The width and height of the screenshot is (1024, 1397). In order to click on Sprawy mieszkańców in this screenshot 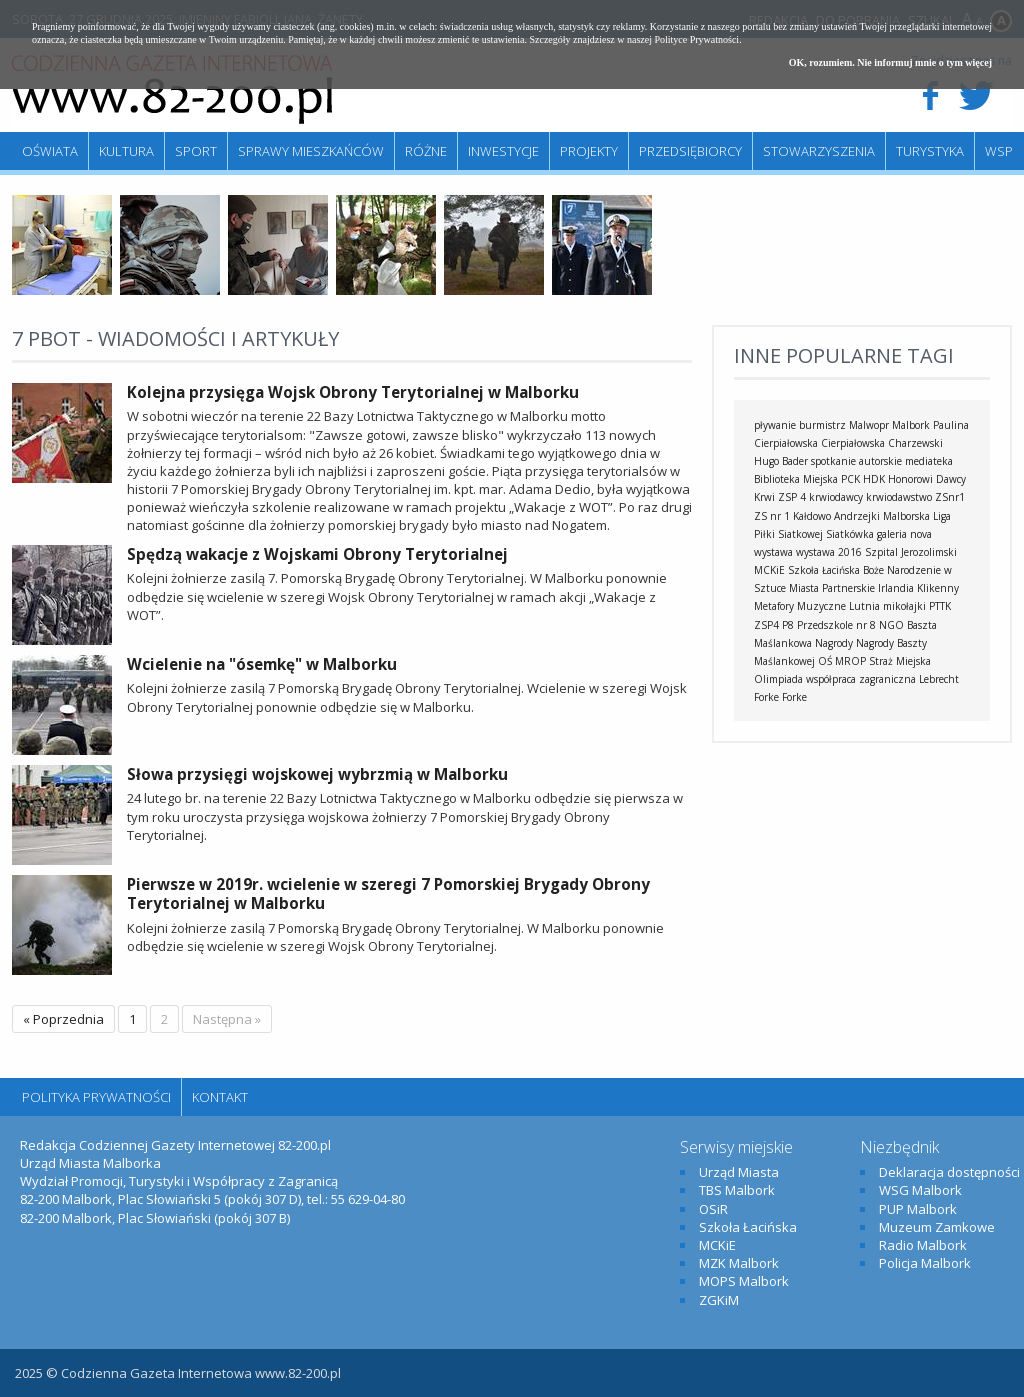, I will do `click(311, 151)`.